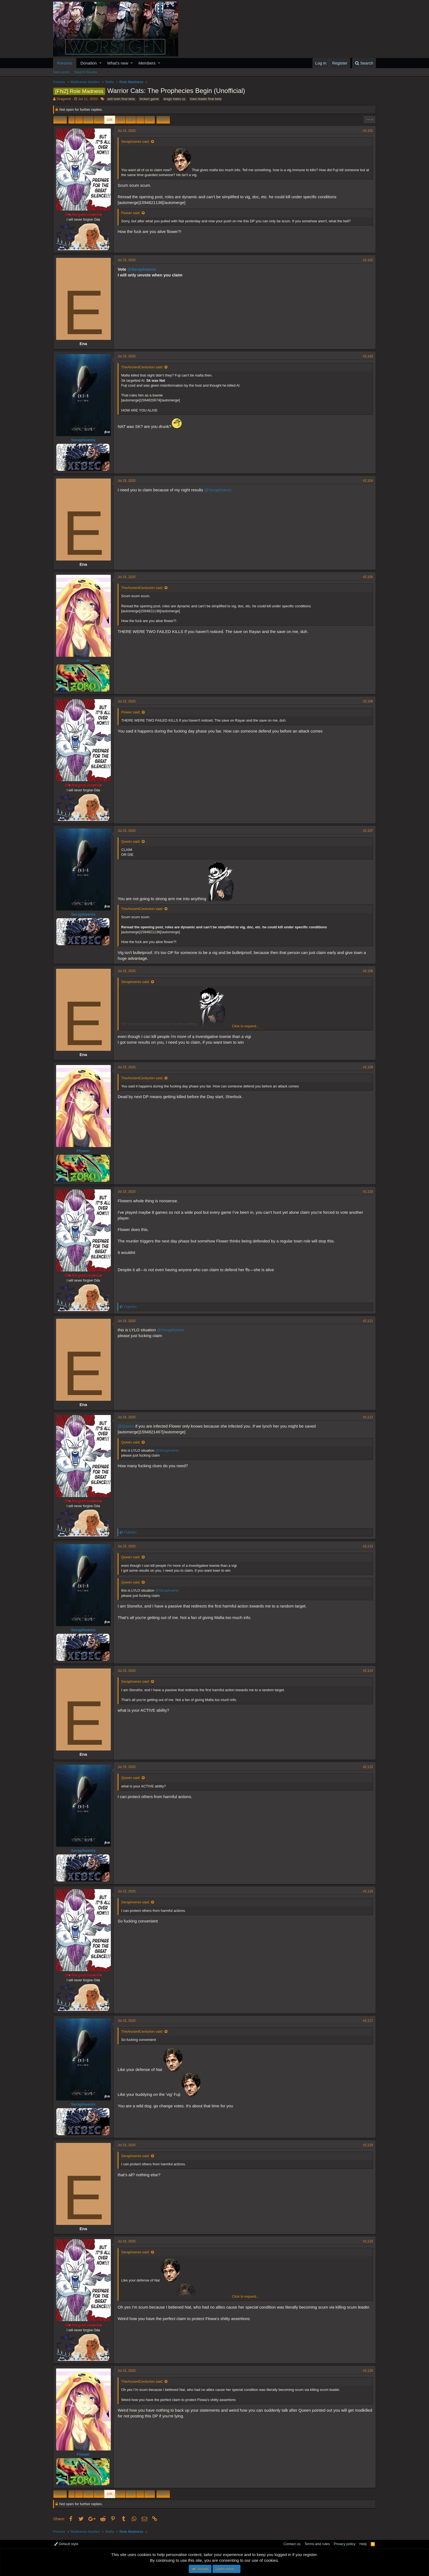 This screenshot has height=2576, width=429. Describe the element at coordinates (135, 141) in the screenshot. I see `Seraphoenix said:` at that location.